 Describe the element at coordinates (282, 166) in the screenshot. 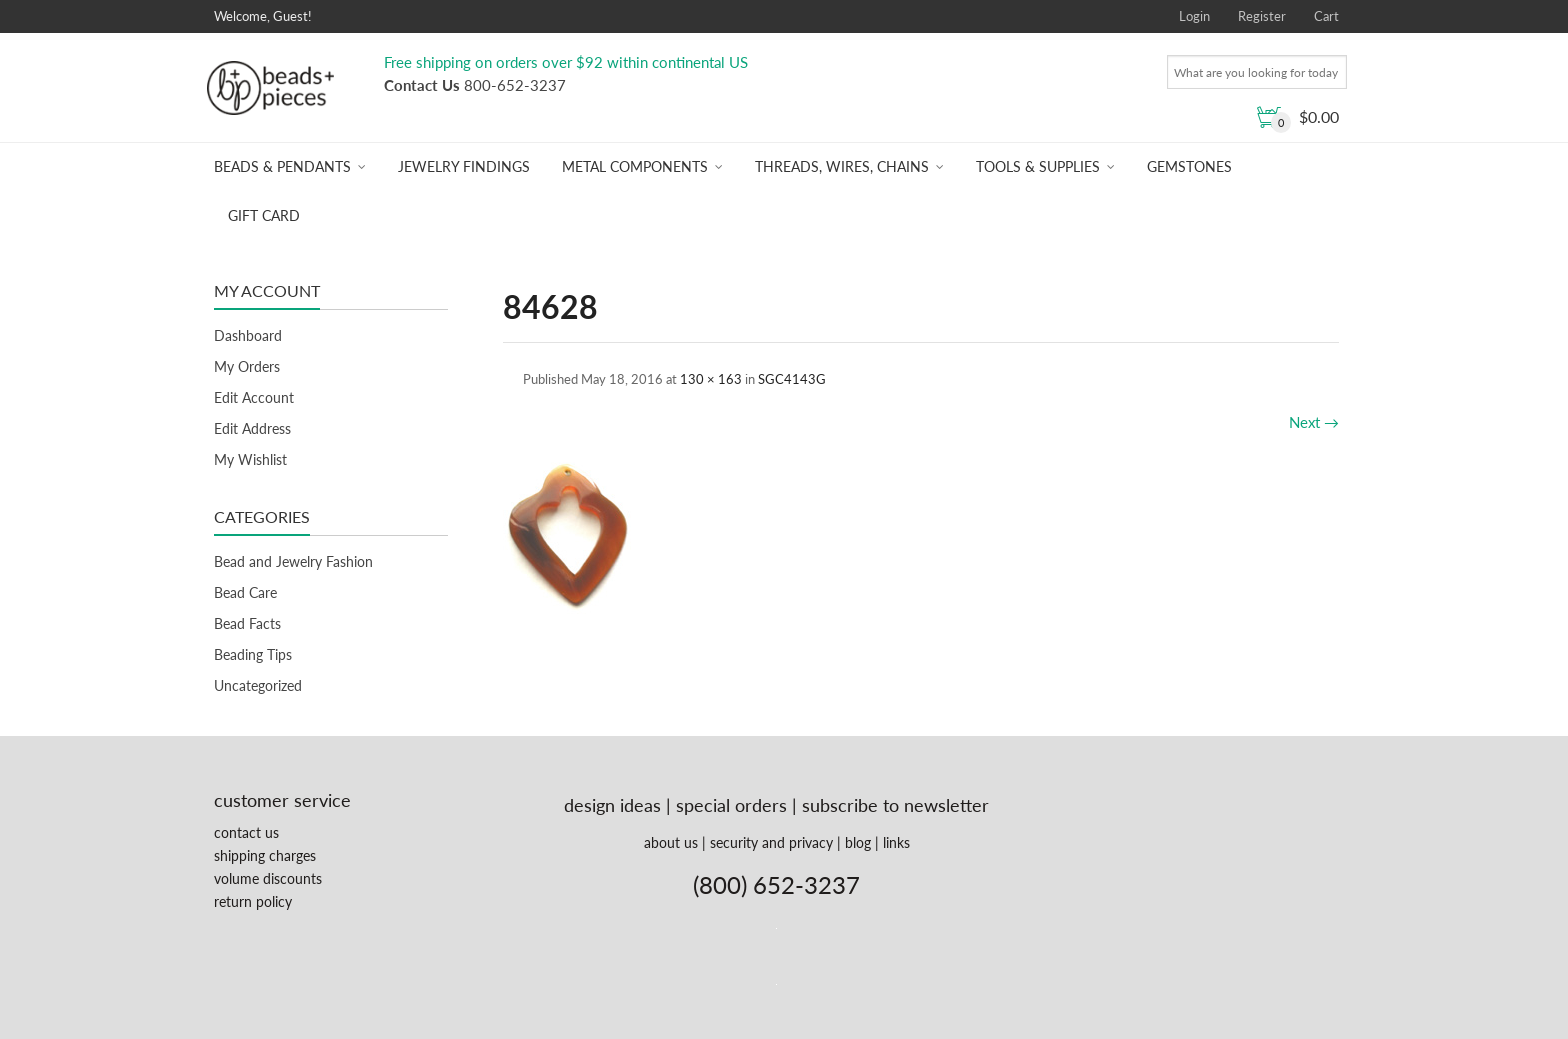

I see `Beads & Pendants` at that location.